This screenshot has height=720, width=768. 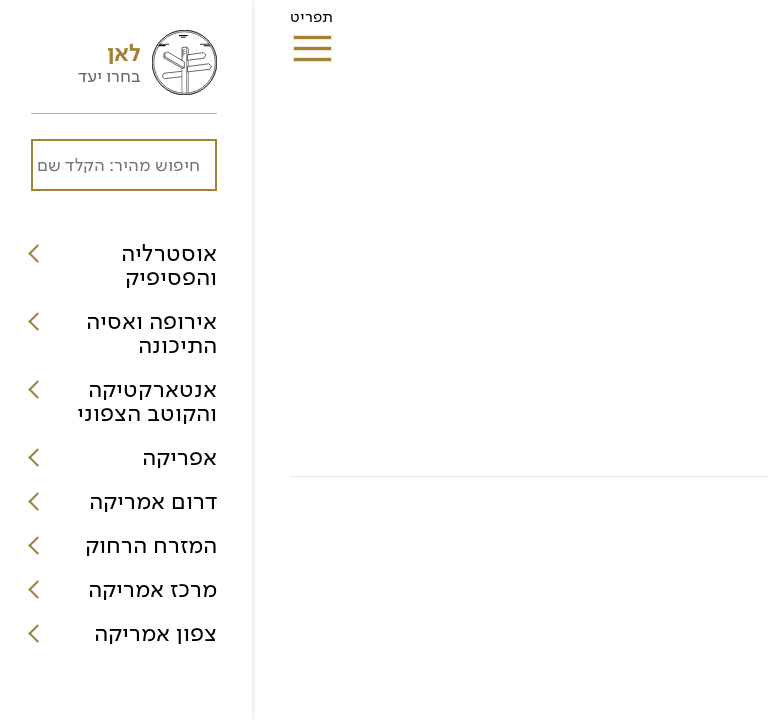 What do you see at coordinates (59, 23) in the screenshot?
I see `תפריט` at bounding box center [59, 23].